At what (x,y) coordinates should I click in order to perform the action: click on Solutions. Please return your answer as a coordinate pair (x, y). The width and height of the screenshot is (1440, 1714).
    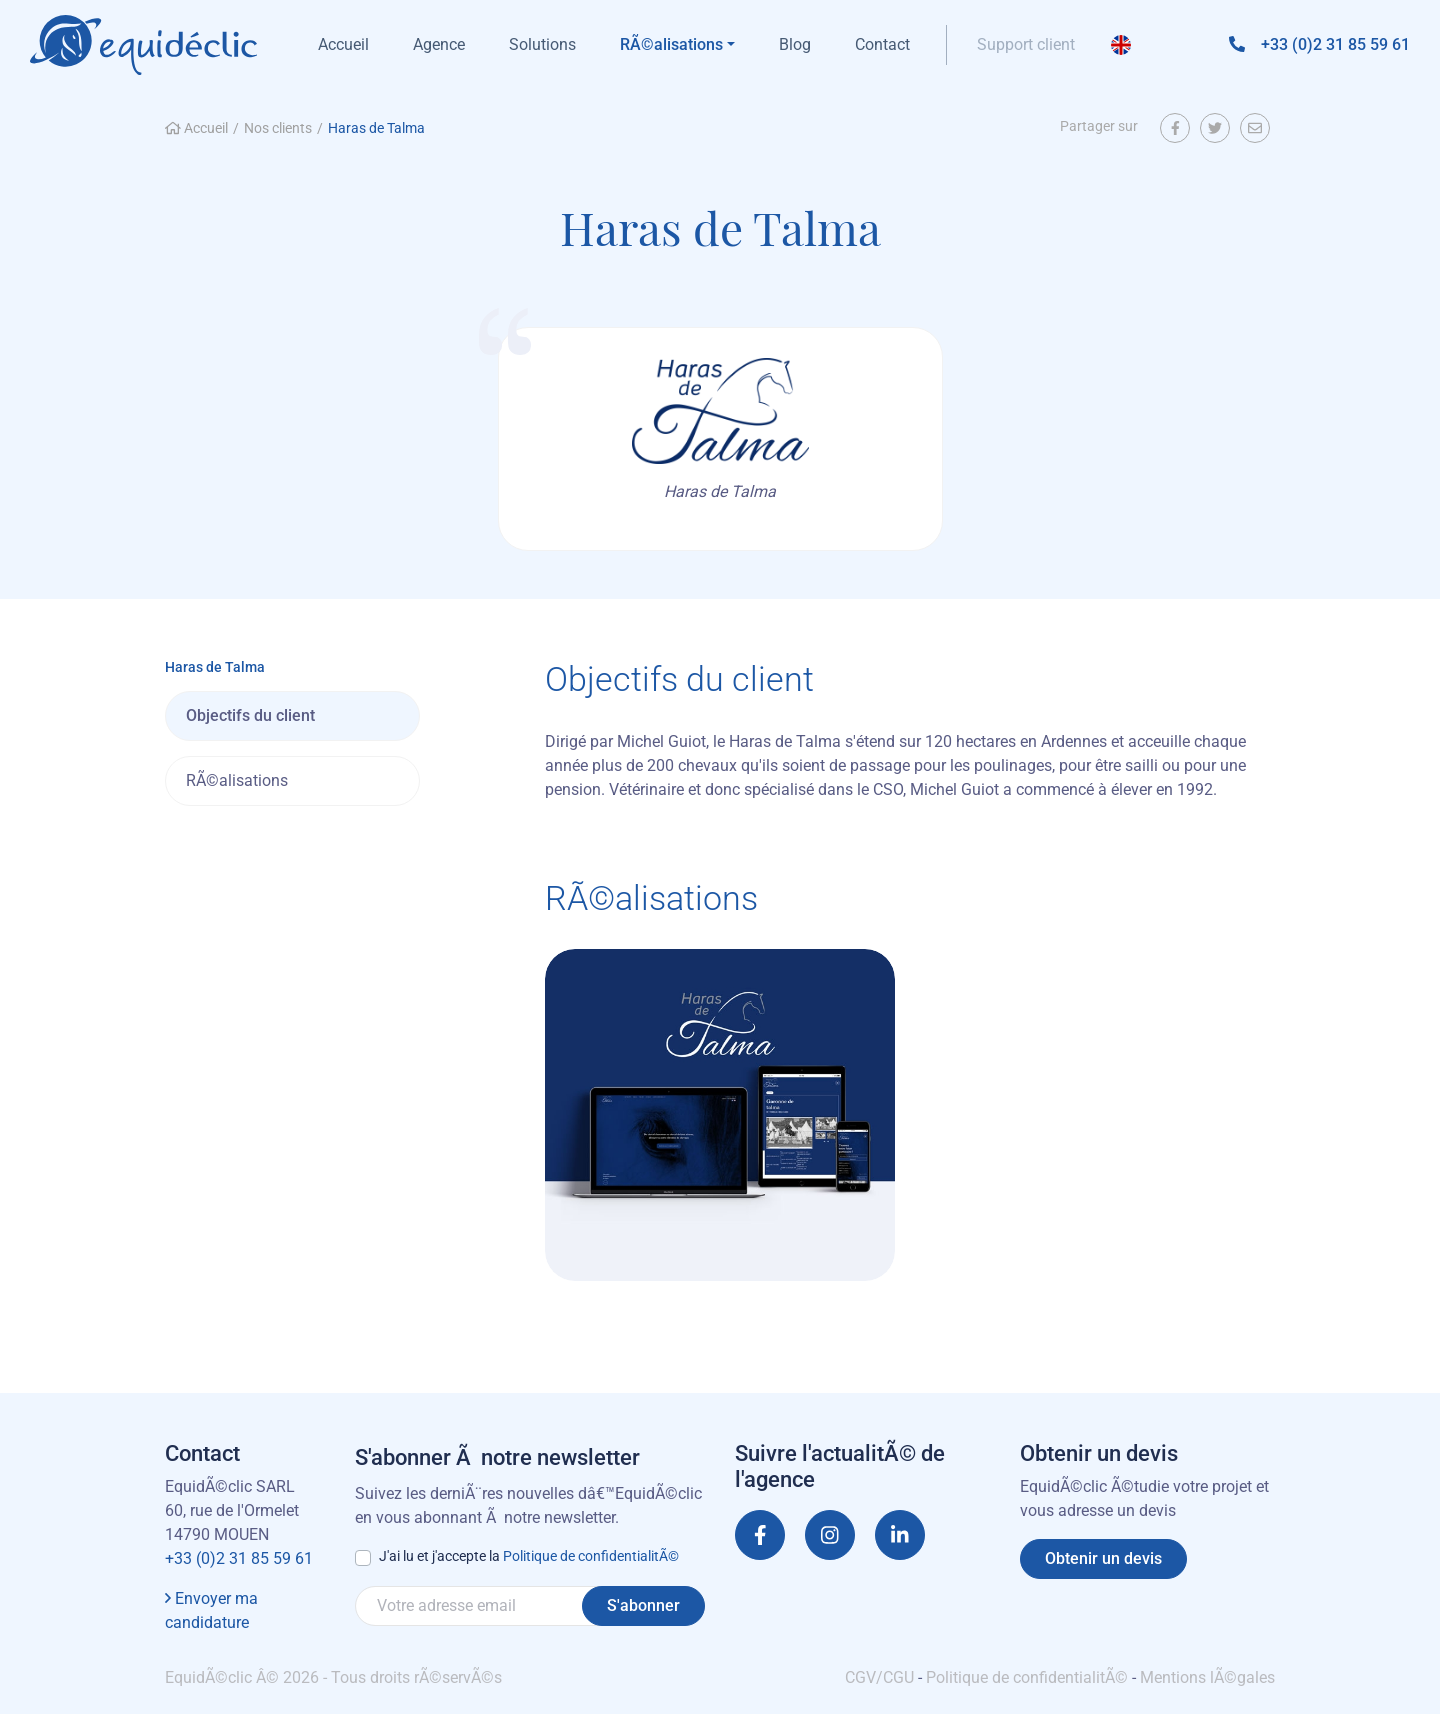
    Looking at the image, I should click on (542, 44).